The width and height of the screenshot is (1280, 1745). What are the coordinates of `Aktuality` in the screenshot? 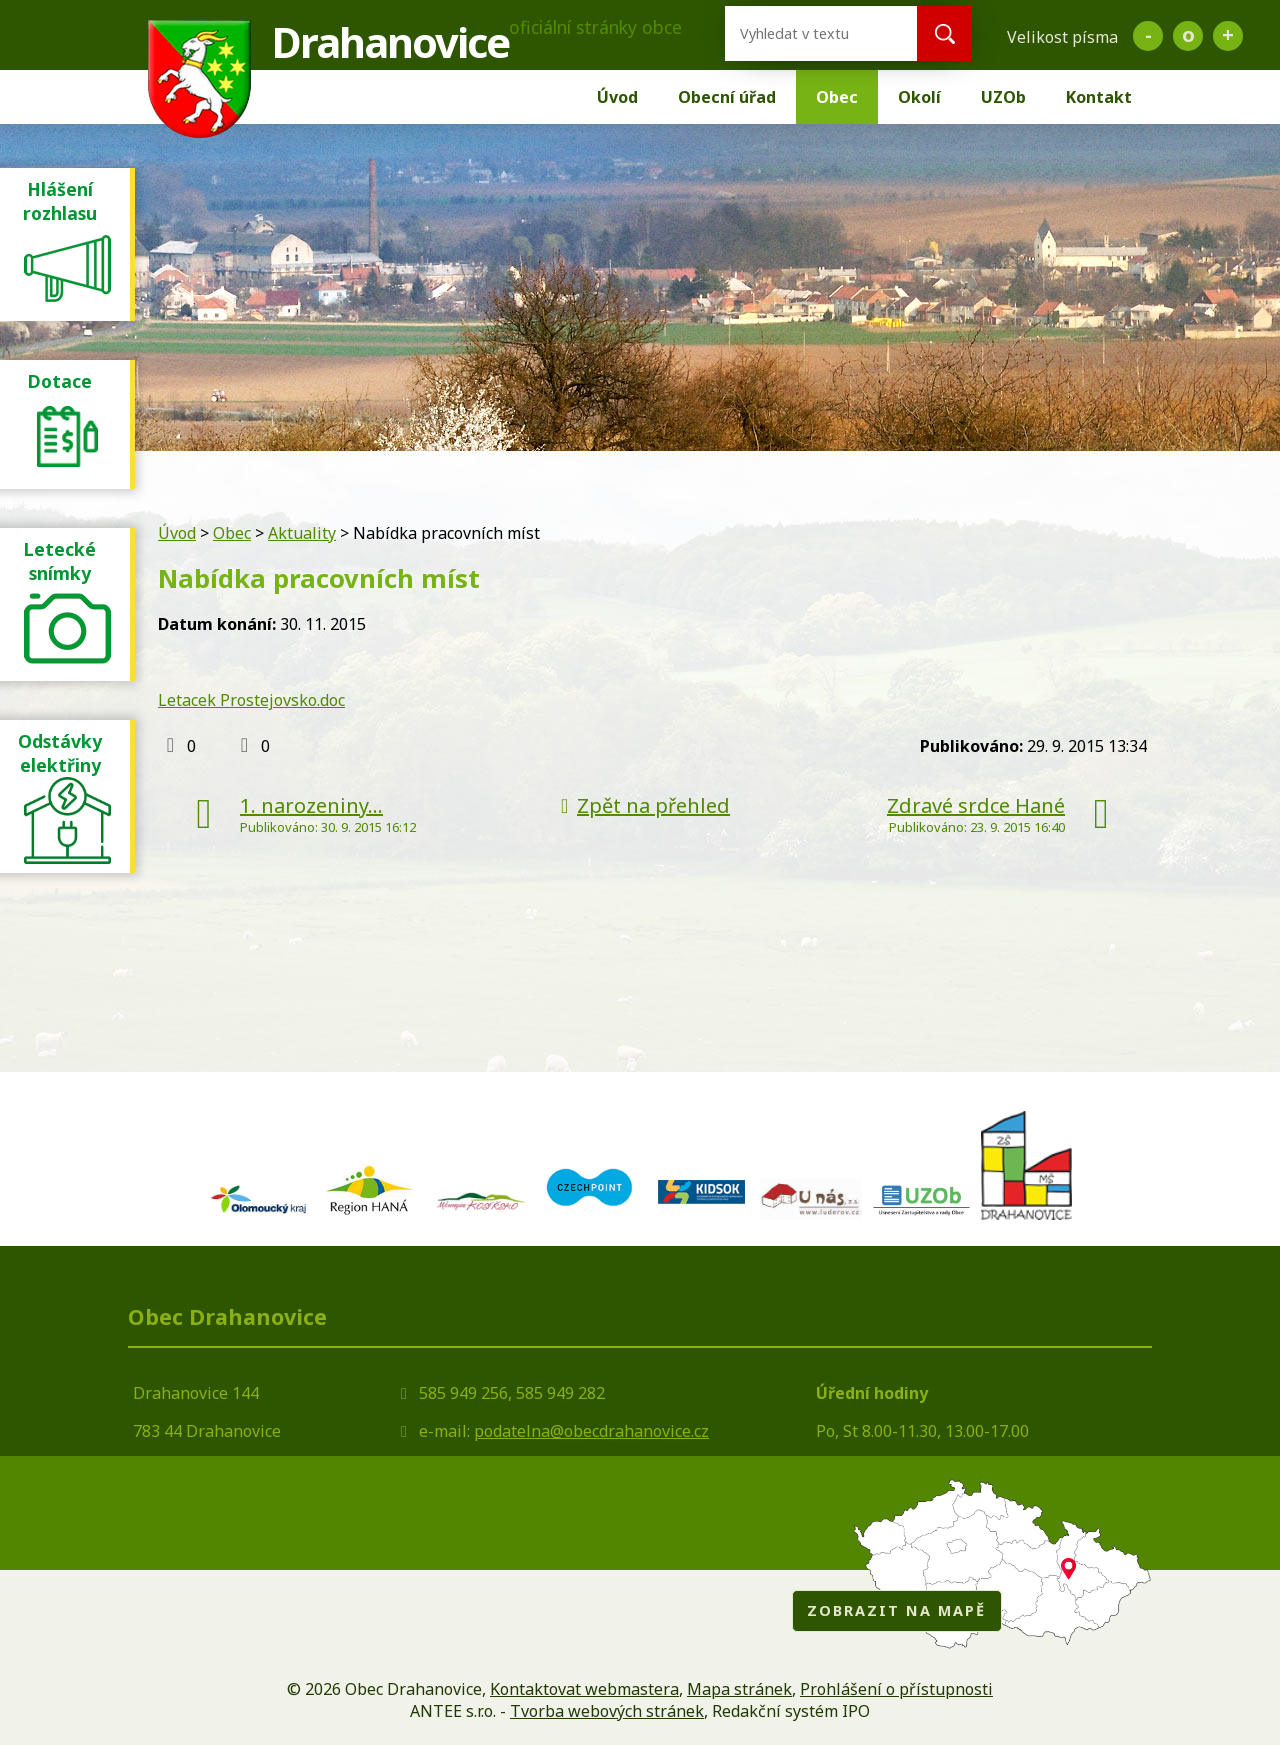 It's located at (302, 533).